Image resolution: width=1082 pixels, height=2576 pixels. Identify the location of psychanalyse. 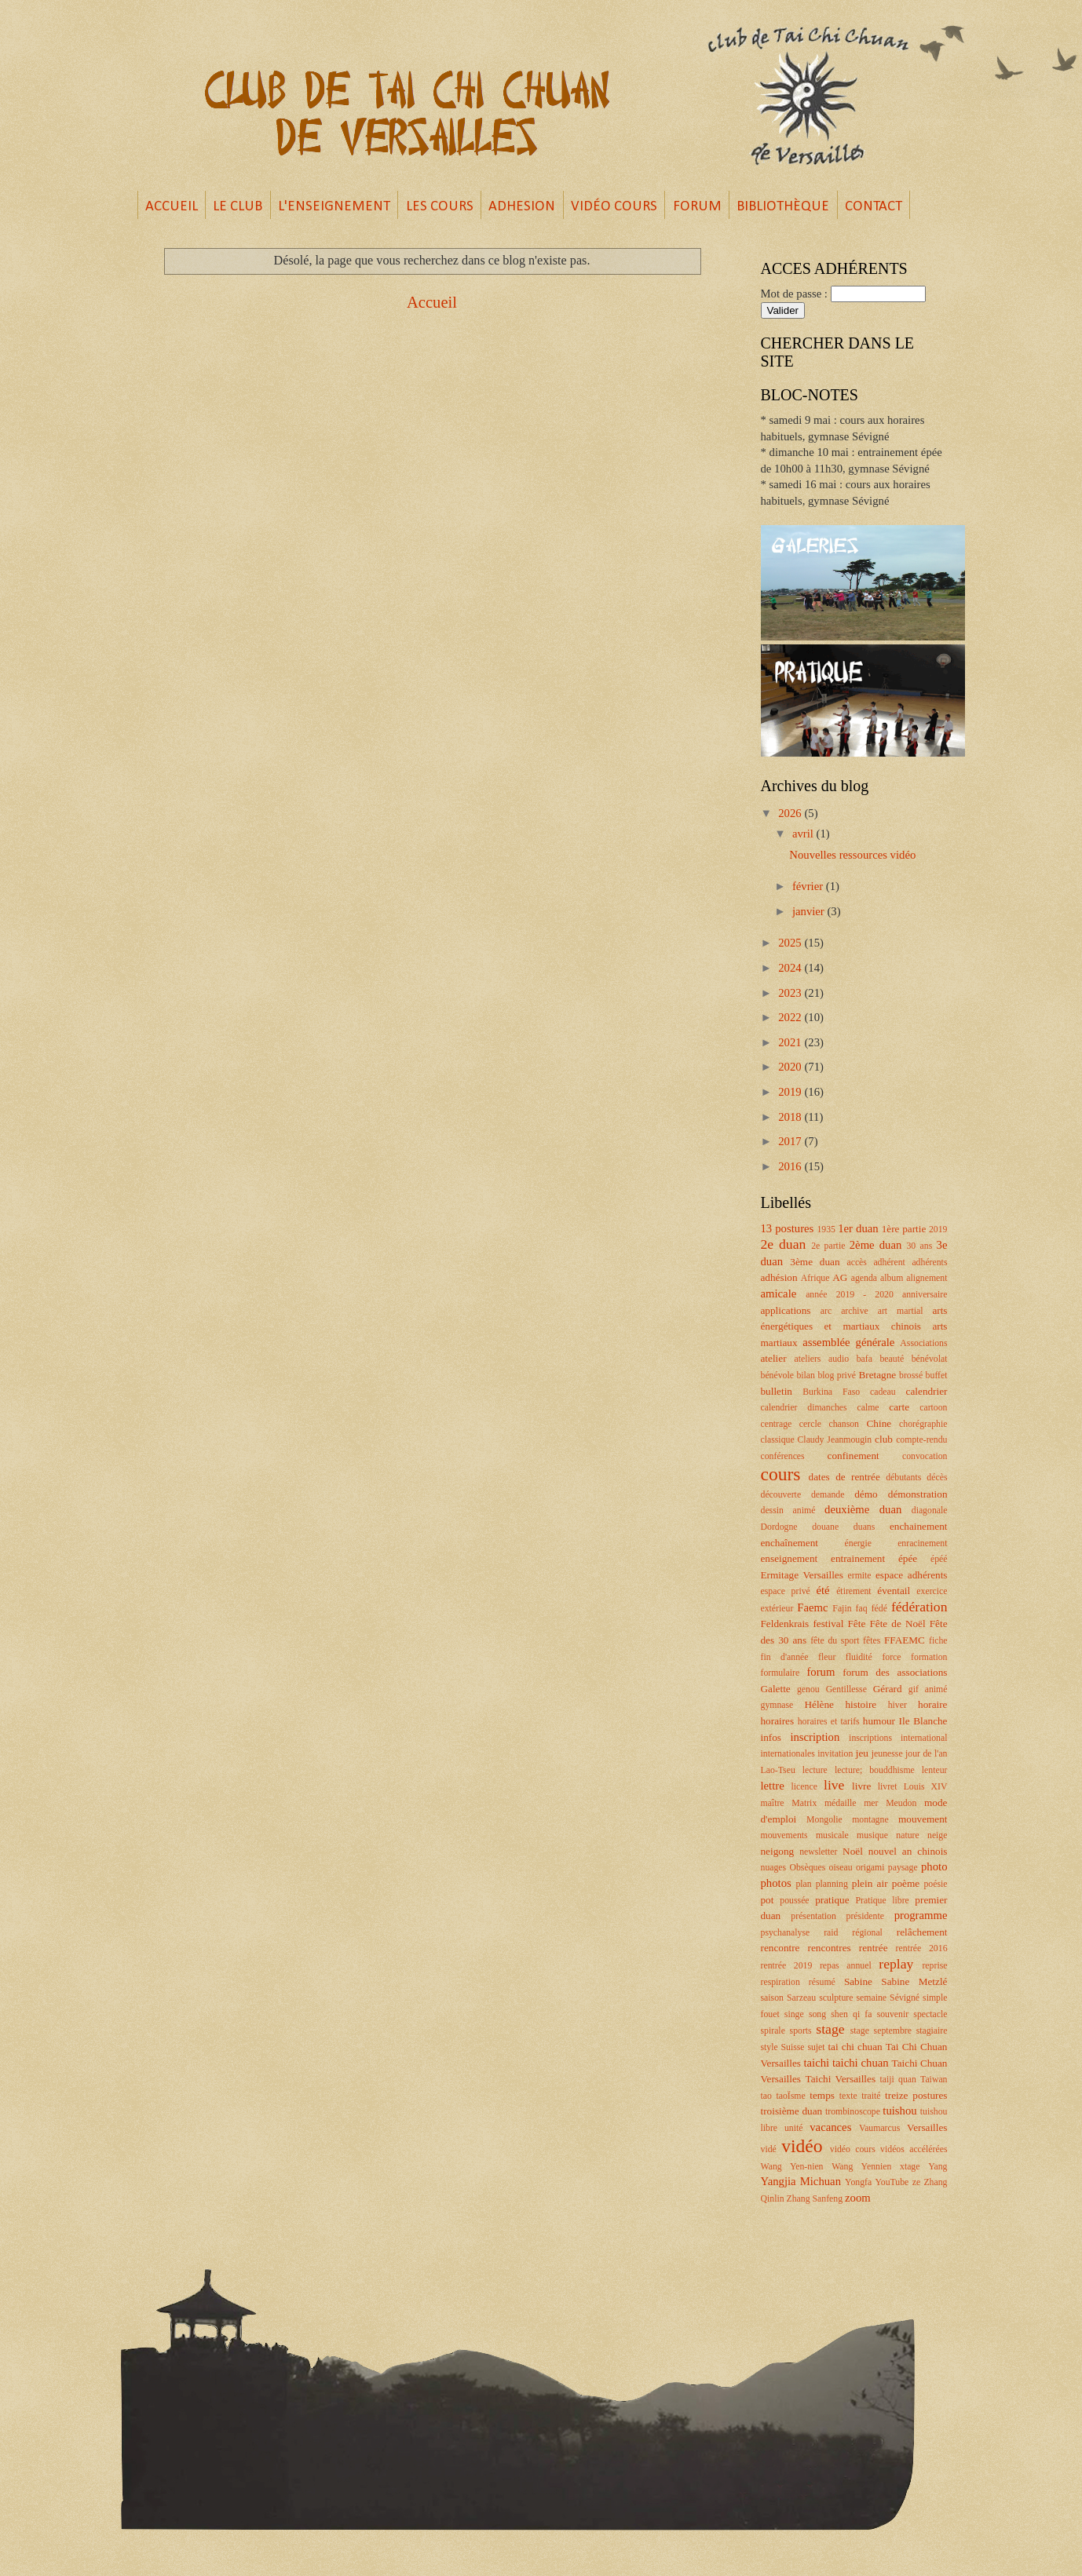
(785, 1933).